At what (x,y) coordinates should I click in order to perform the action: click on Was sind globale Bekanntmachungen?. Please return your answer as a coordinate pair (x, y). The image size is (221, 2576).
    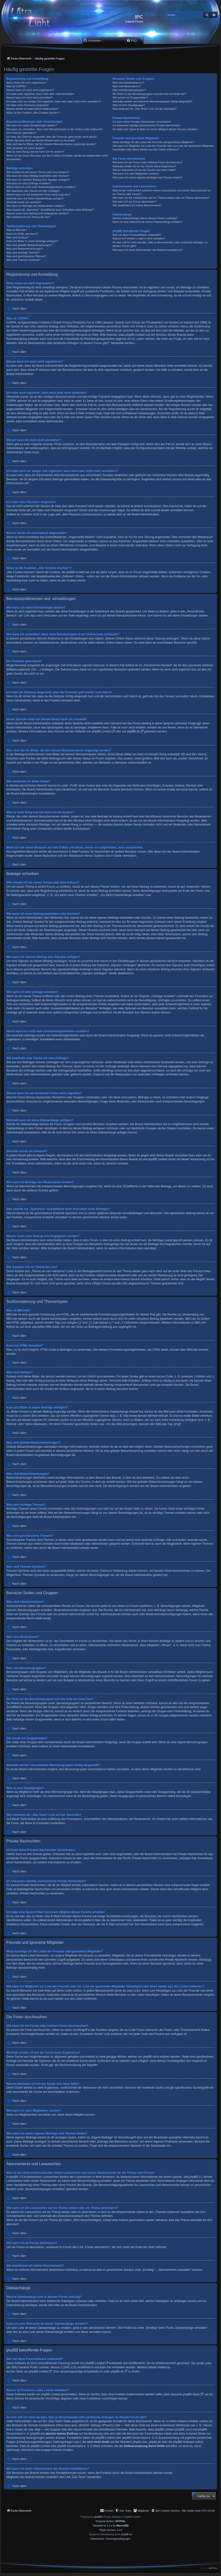
    Looking at the image, I should click on (29, 245).